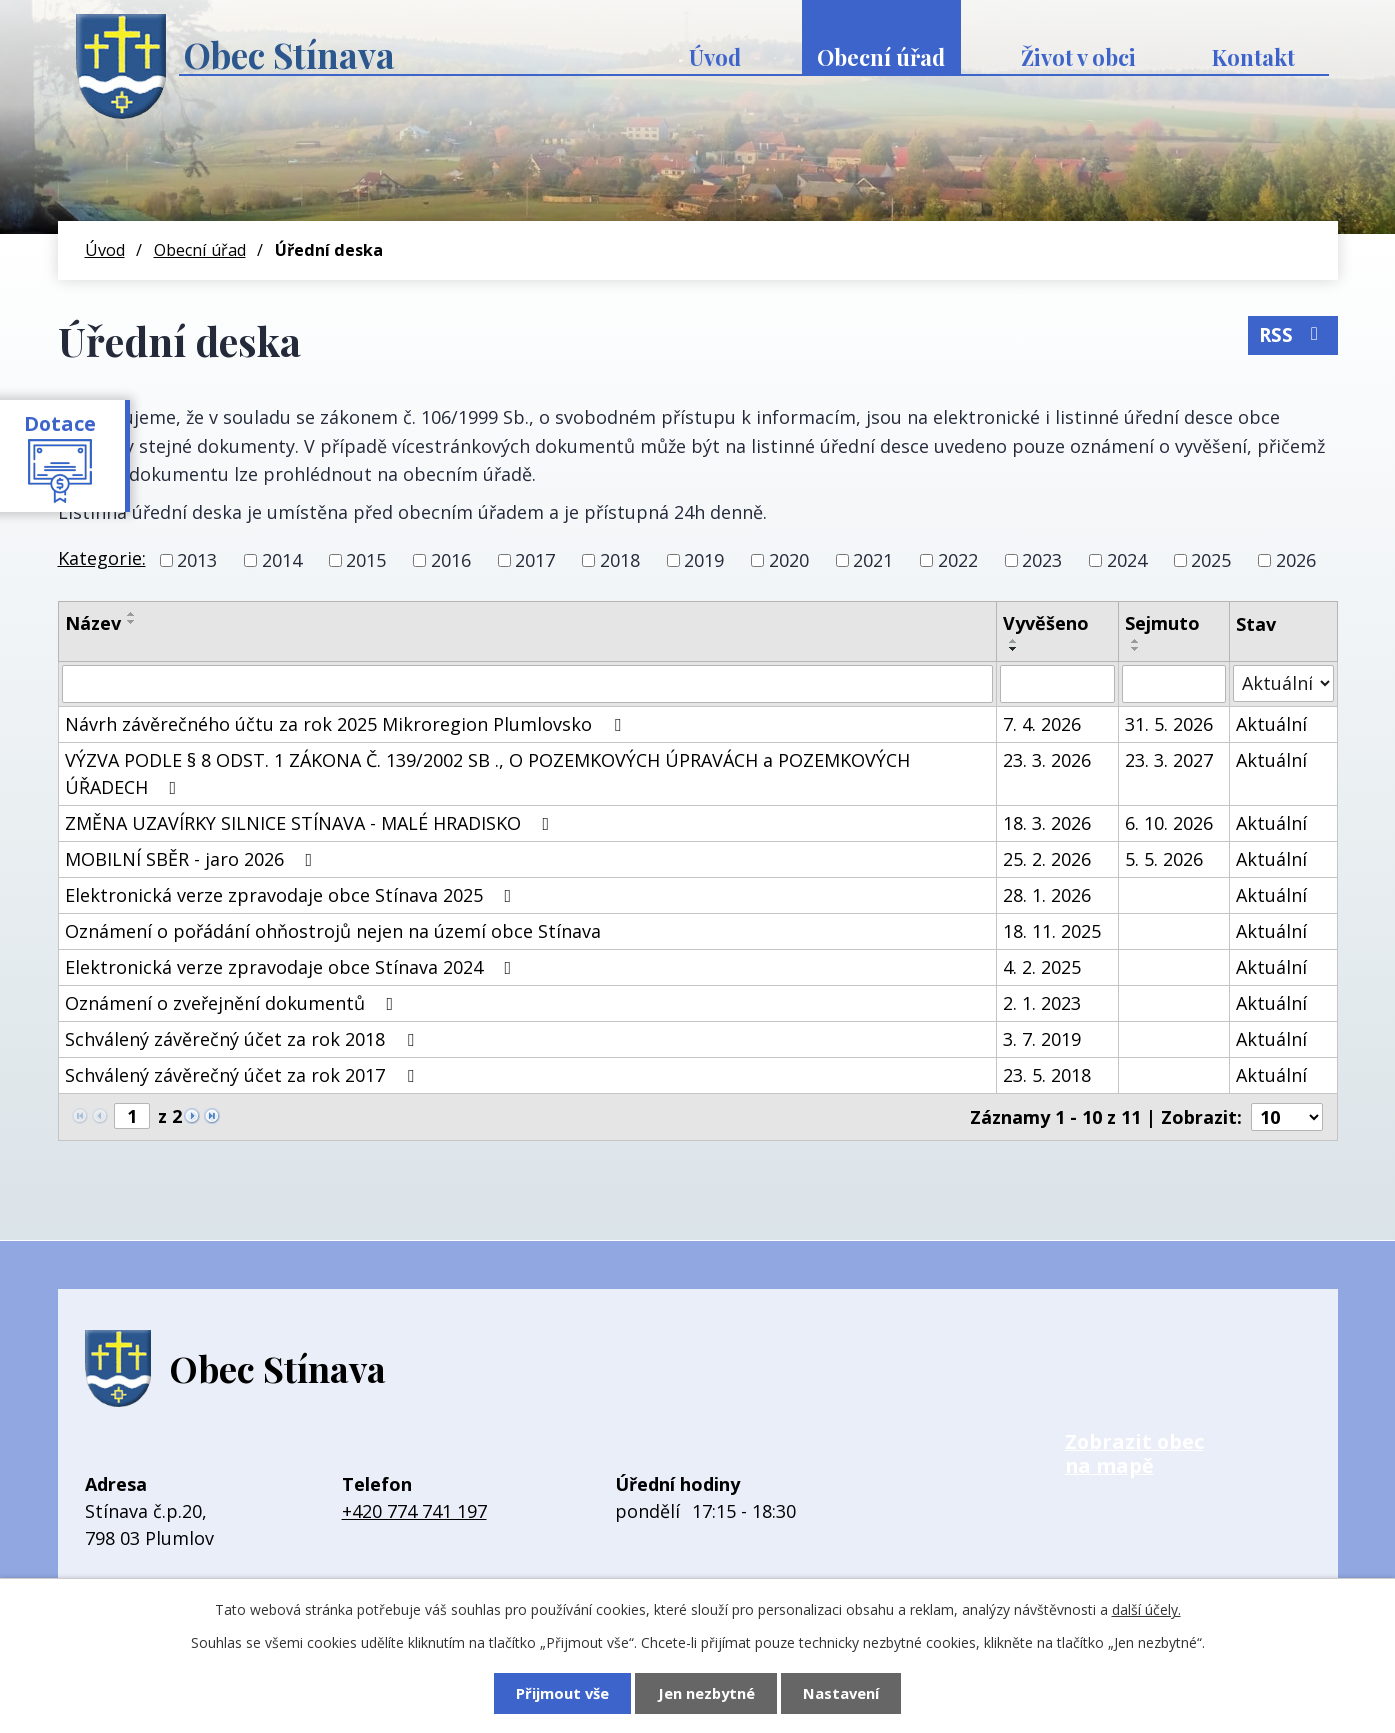 The width and height of the screenshot is (1395, 1733). What do you see at coordinates (1271, 724) in the screenshot?
I see `Aktuální` at bounding box center [1271, 724].